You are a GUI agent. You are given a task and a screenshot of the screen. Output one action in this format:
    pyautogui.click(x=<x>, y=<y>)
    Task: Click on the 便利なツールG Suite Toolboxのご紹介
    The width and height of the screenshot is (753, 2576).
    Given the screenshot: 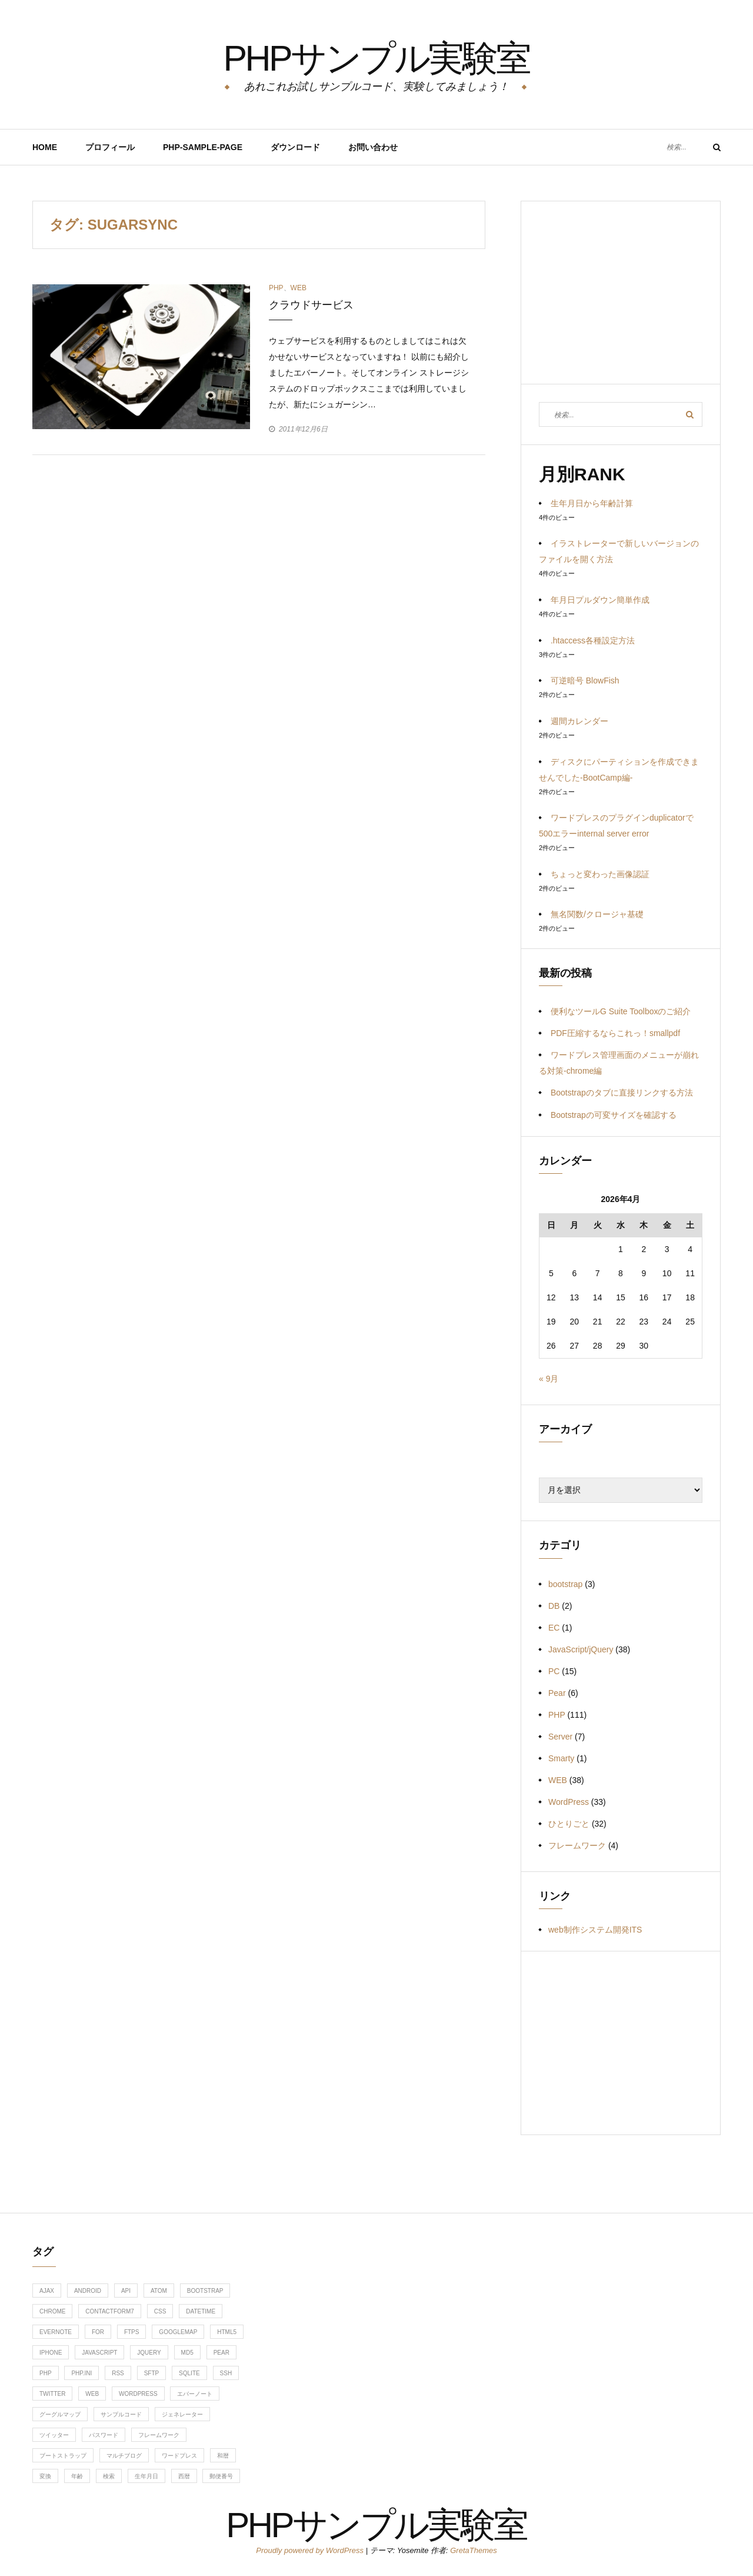 What is the action you would take?
    pyautogui.click(x=621, y=1011)
    